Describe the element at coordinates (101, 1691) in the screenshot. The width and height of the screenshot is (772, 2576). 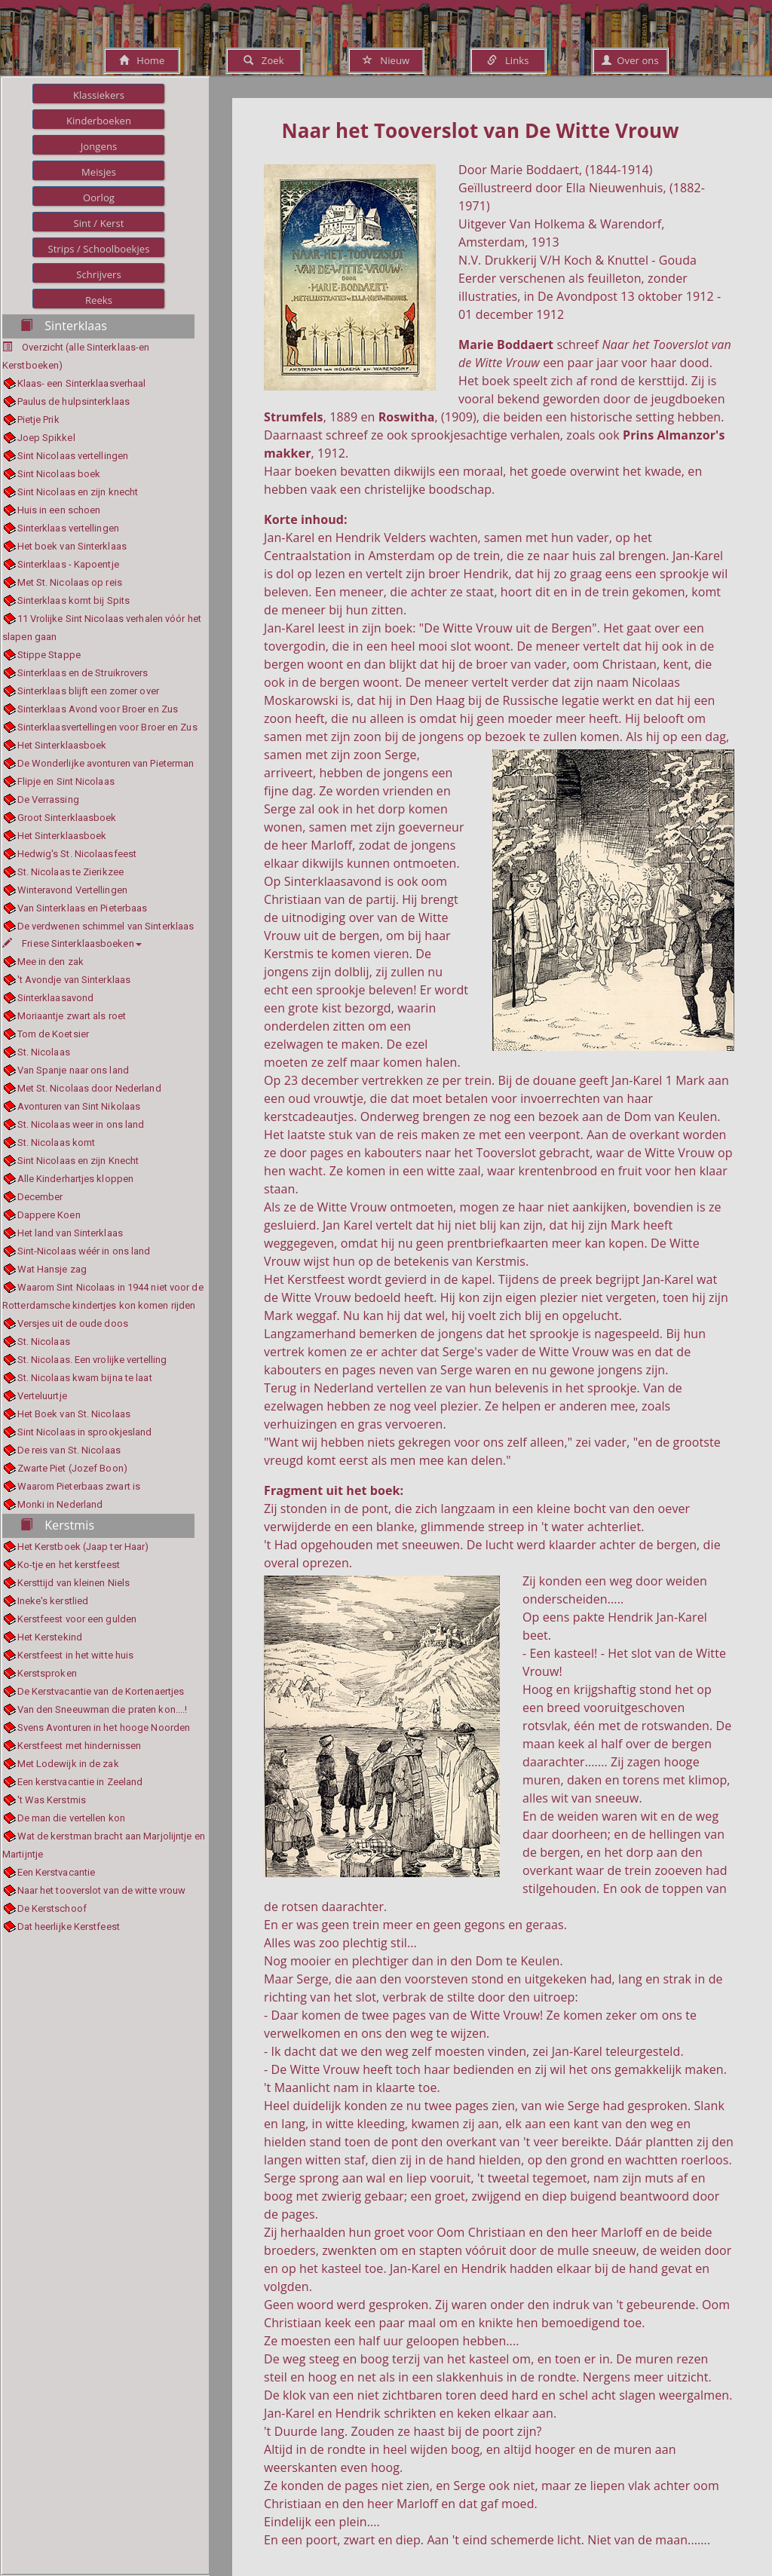
I see `De Kerstvacantie van de Kortenaertjes` at that location.